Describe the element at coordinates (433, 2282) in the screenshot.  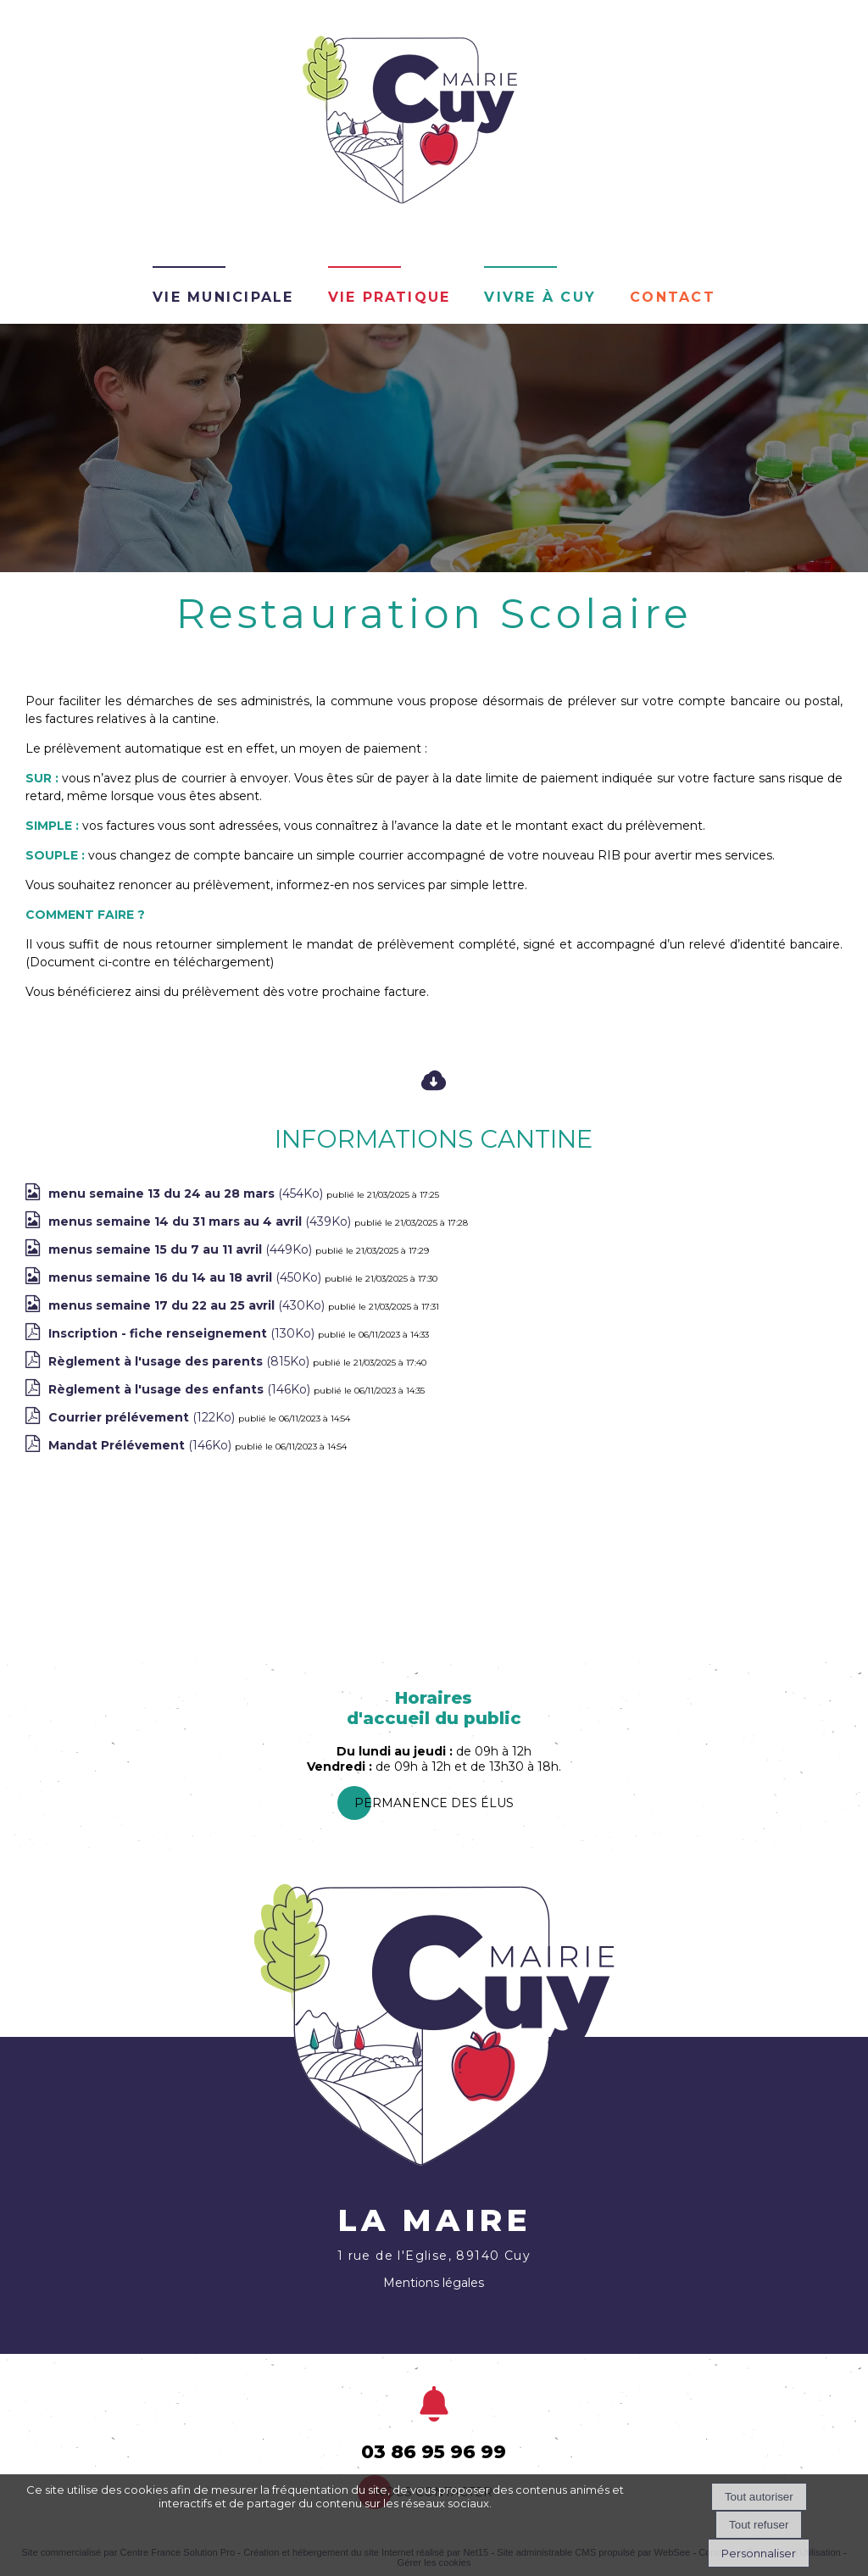
I see `Mentions légales` at that location.